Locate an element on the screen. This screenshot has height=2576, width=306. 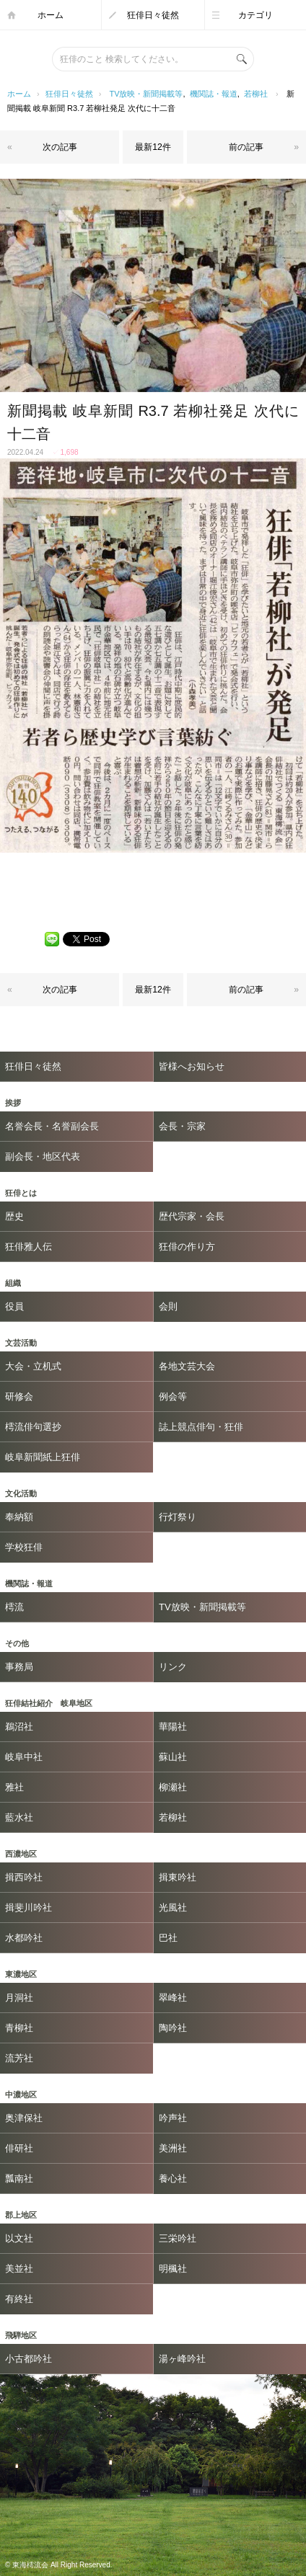
揖東吟社 is located at coordinates (177, 1877).